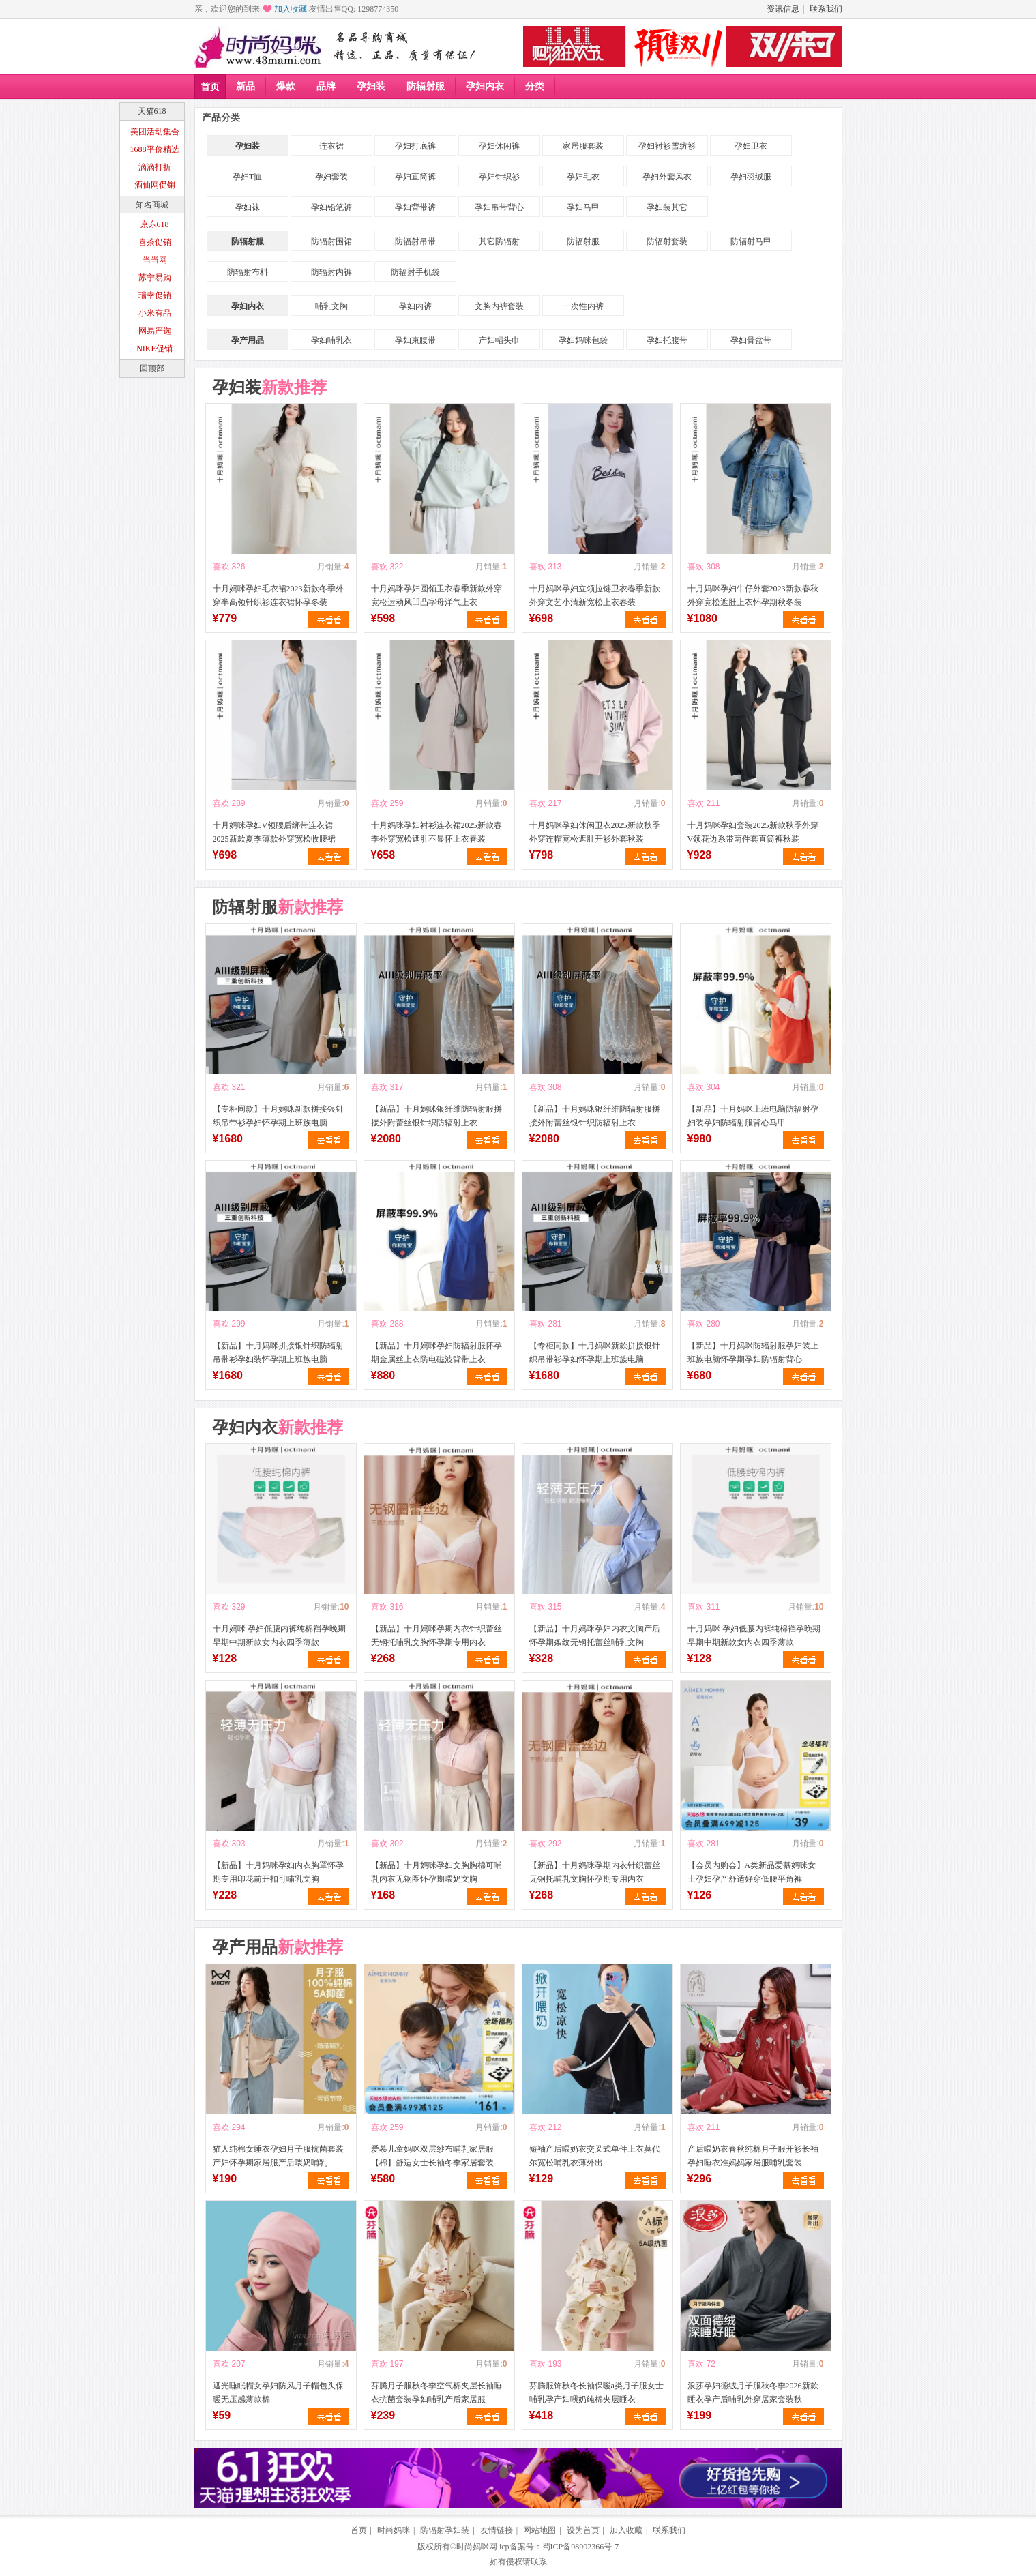  What do you see at coordinates (245, 86) in the screenshot?
I see `新品` at bounding box center [245, 86].